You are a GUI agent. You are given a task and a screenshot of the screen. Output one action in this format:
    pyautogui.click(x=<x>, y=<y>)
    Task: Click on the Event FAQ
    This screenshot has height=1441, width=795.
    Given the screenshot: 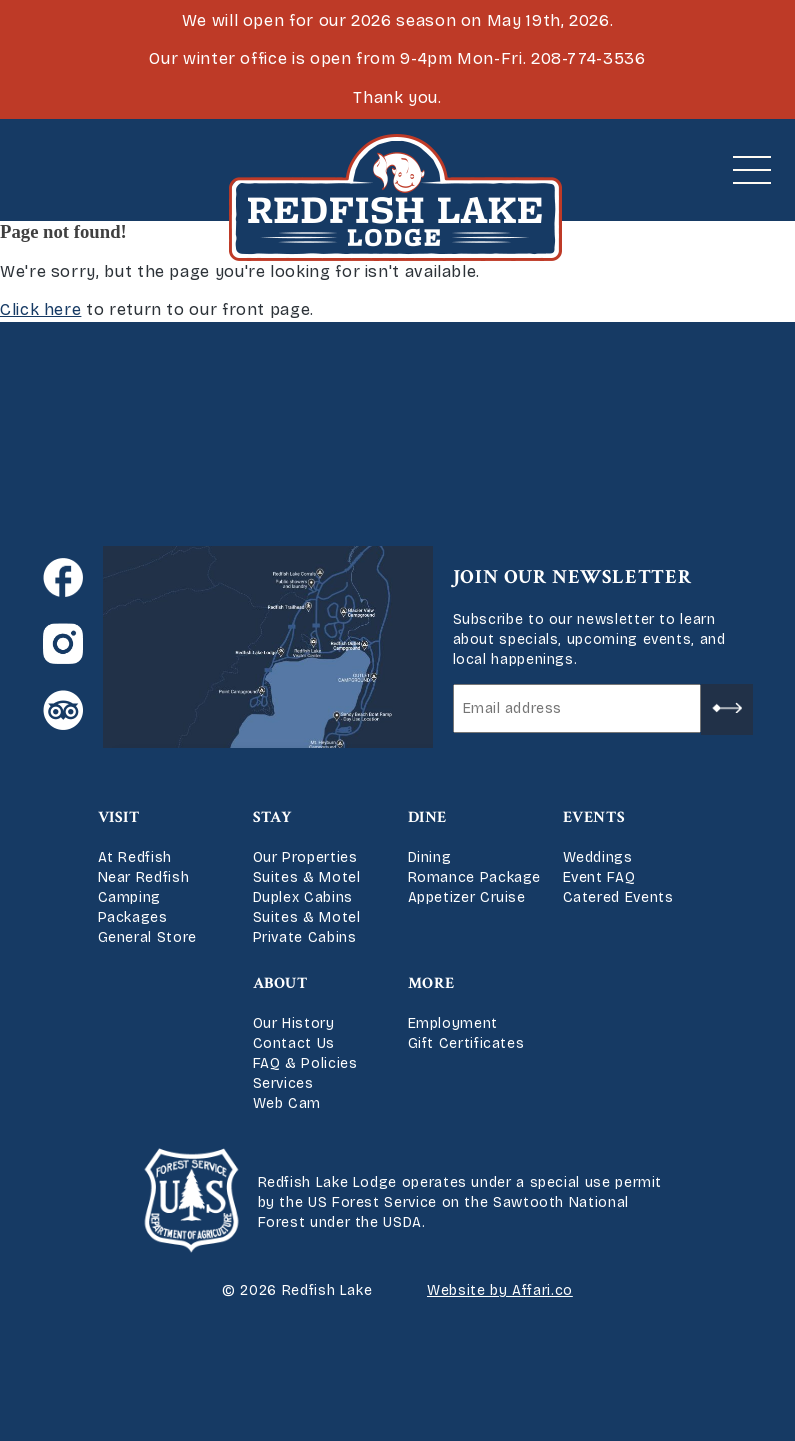 What is the action you would take?
    pyautogui.click(x=599, y=877)
    